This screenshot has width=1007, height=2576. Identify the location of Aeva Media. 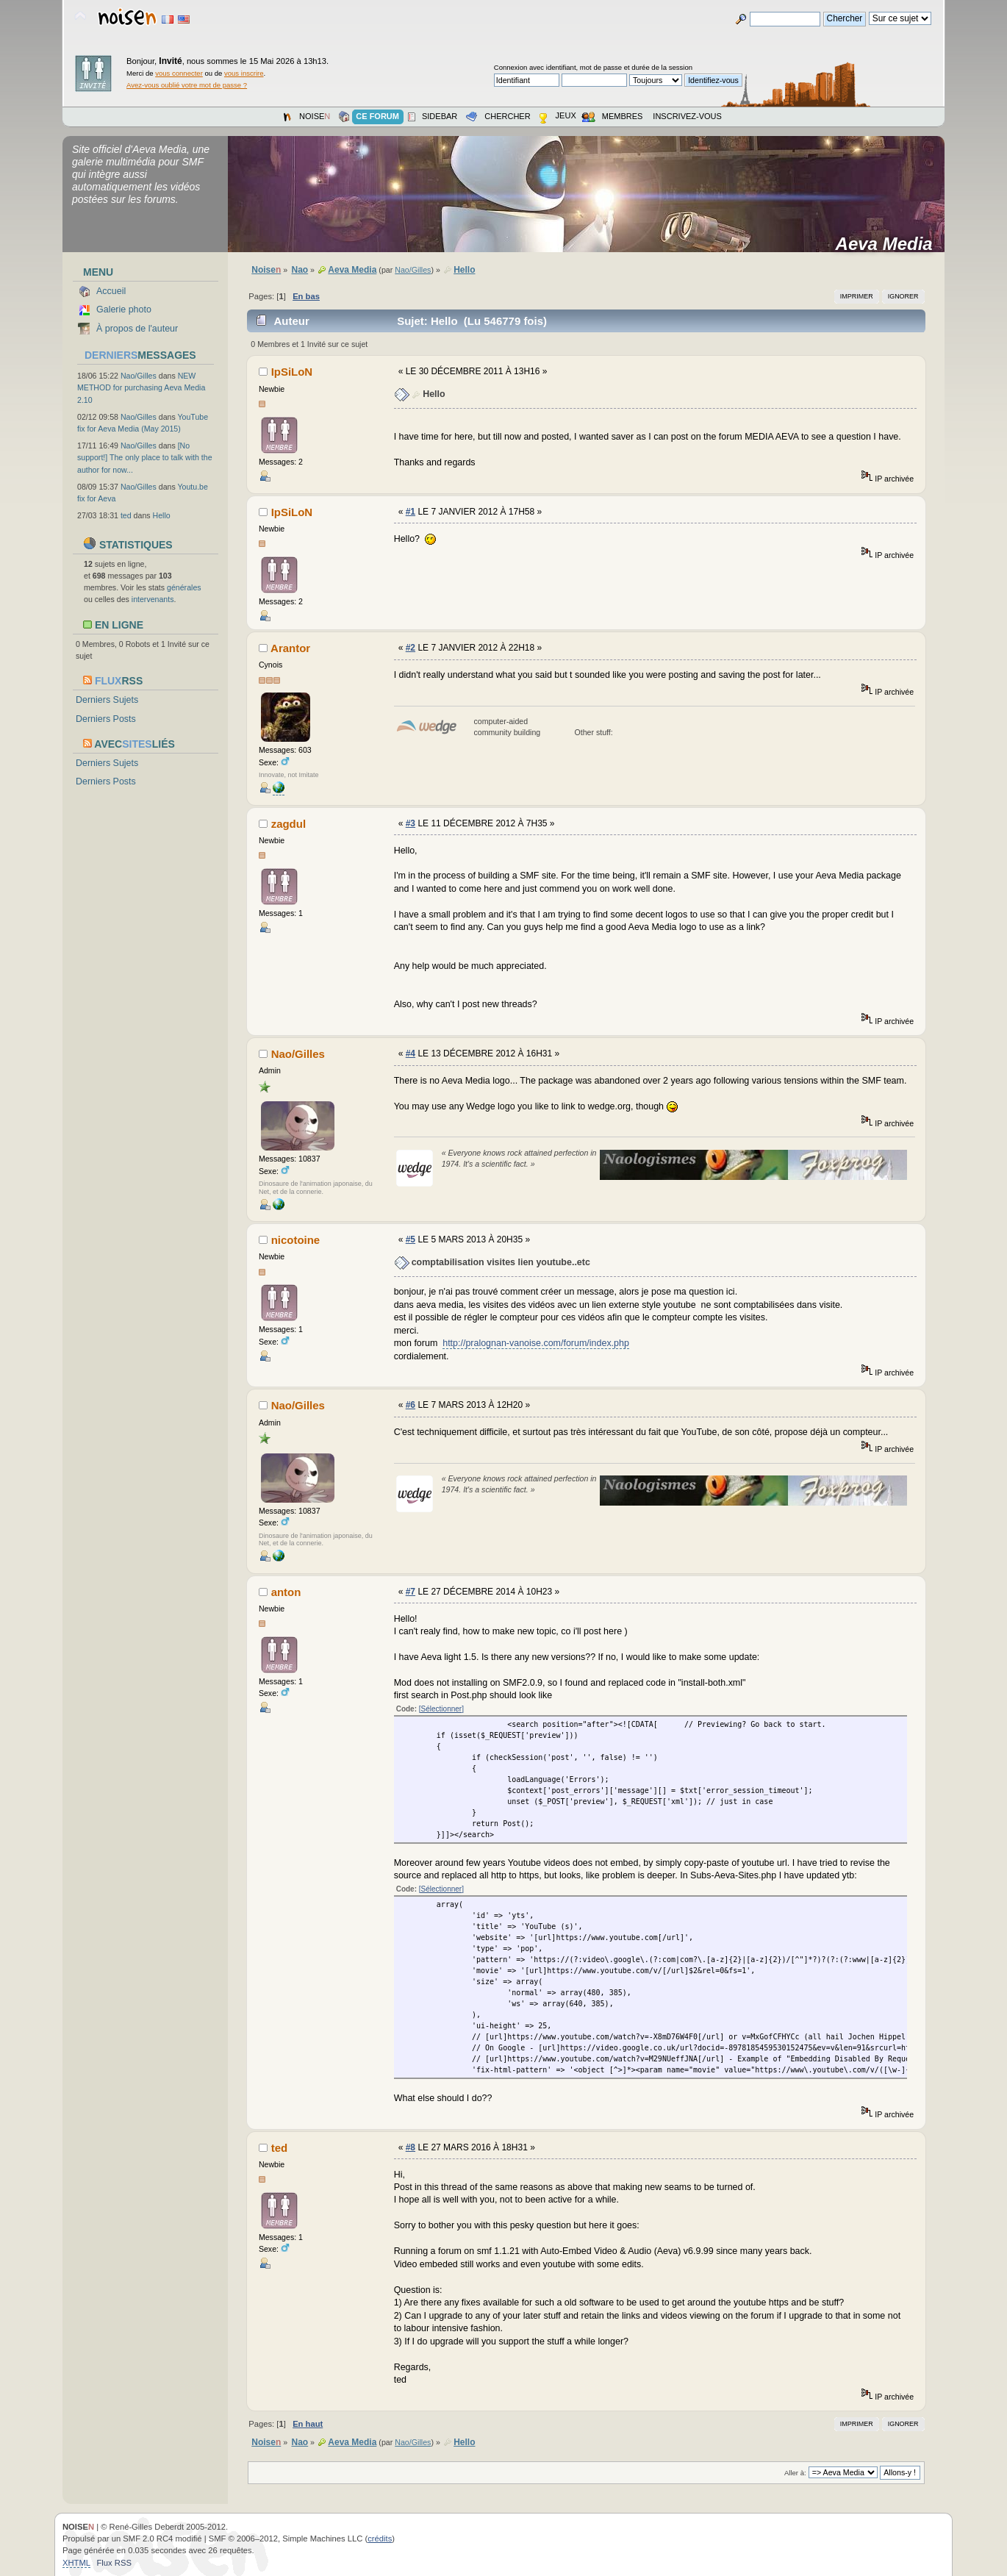
(889, 244).